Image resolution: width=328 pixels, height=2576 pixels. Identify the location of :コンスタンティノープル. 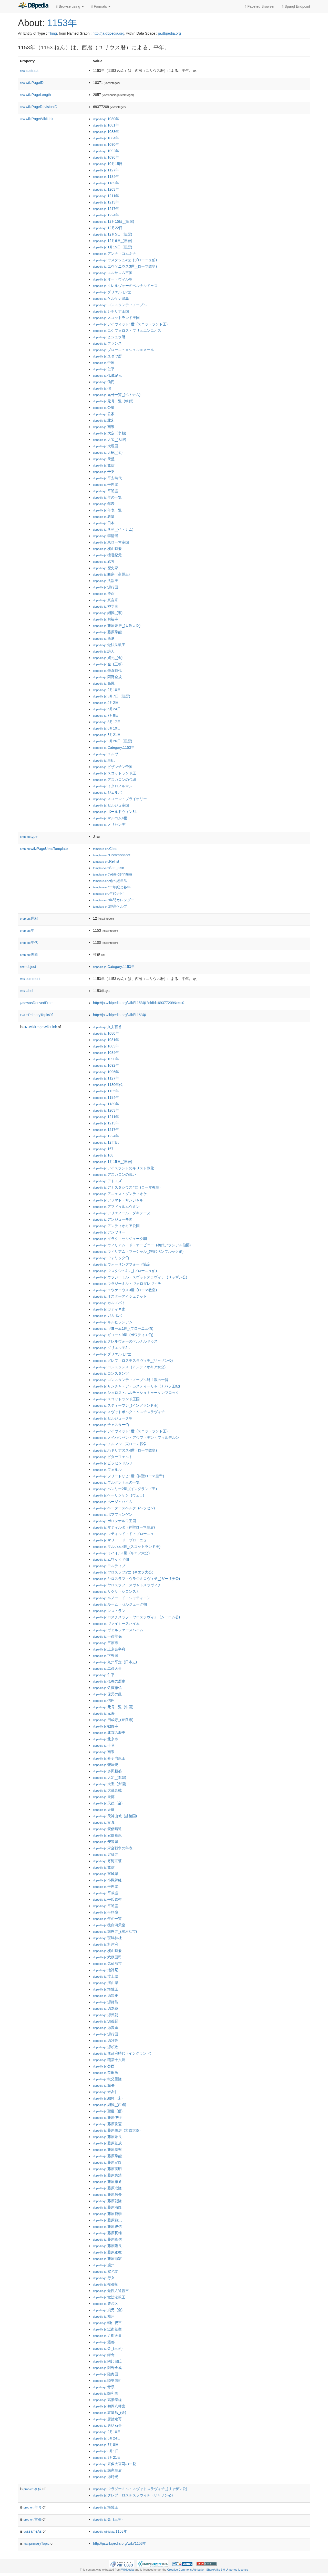
(120, 305).